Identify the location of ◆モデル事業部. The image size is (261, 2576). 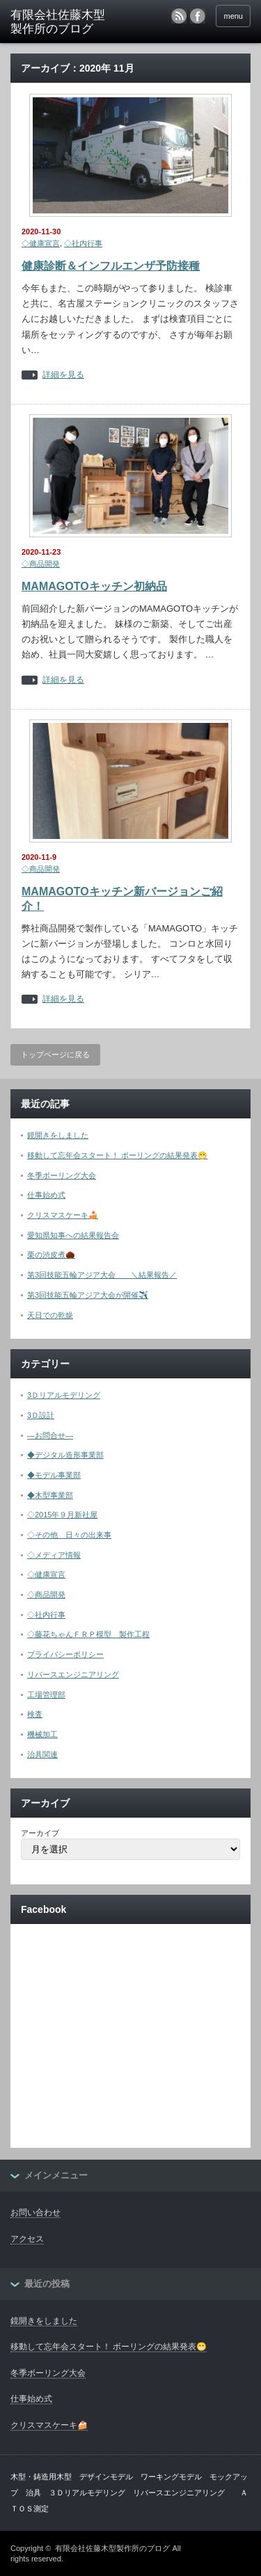
(54, 1475).